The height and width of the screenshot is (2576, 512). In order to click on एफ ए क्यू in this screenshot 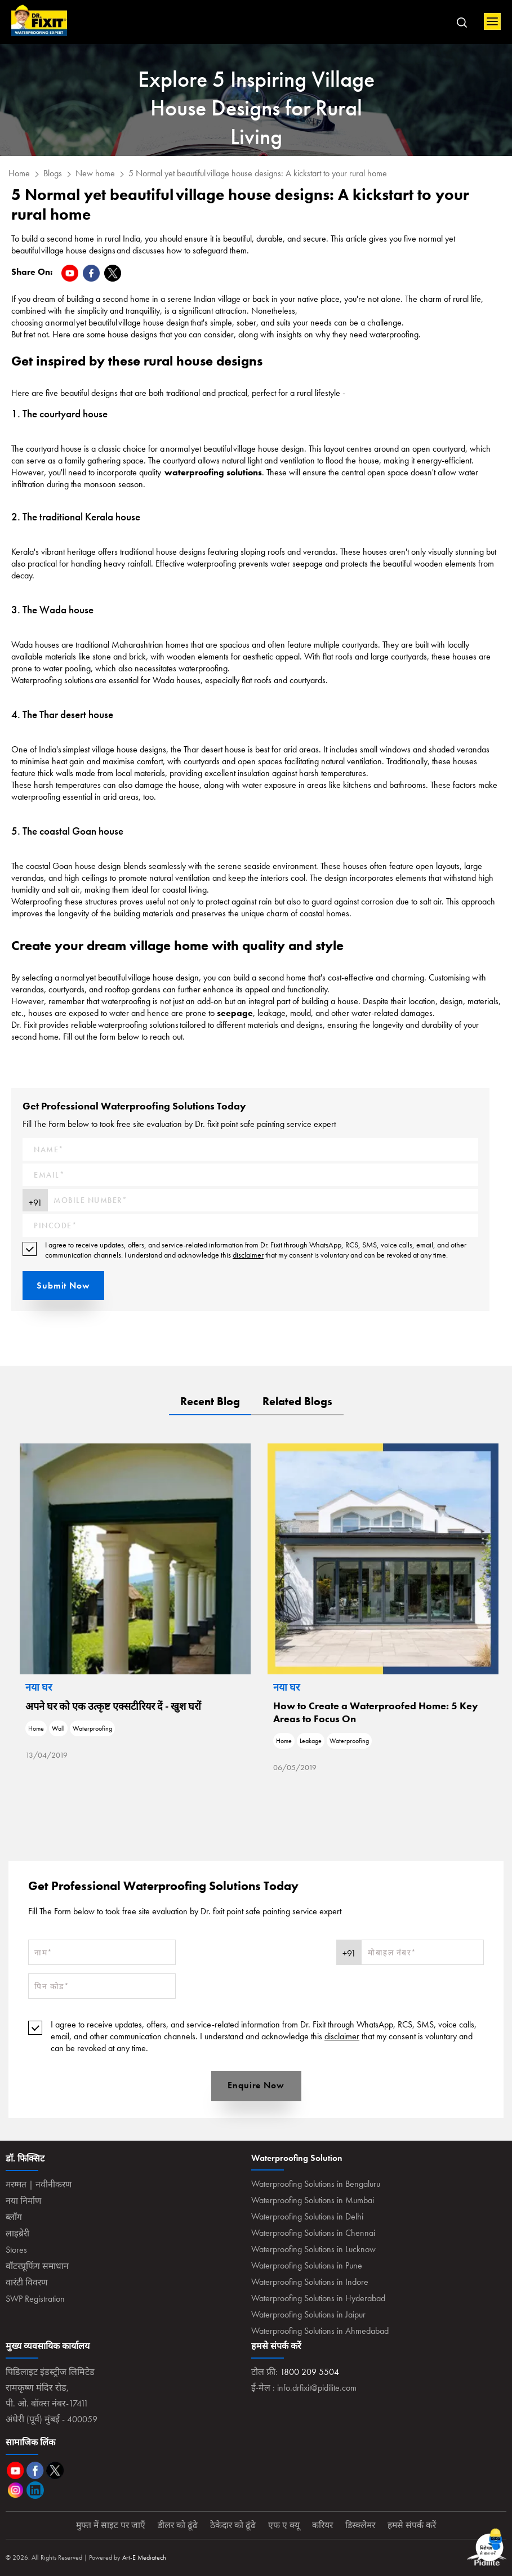, I will do `click(284, 2525)`.